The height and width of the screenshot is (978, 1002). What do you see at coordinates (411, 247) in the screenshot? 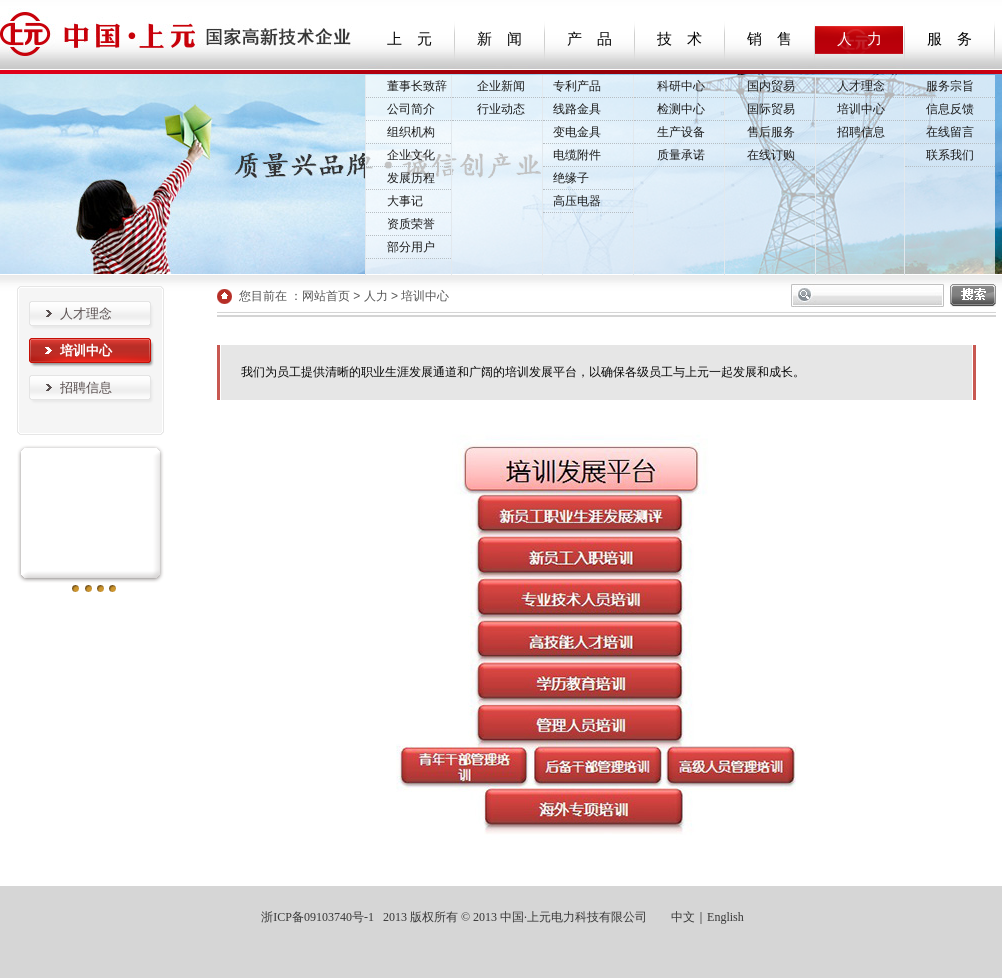
I see `部分用户` at bounding box center [411, 247].